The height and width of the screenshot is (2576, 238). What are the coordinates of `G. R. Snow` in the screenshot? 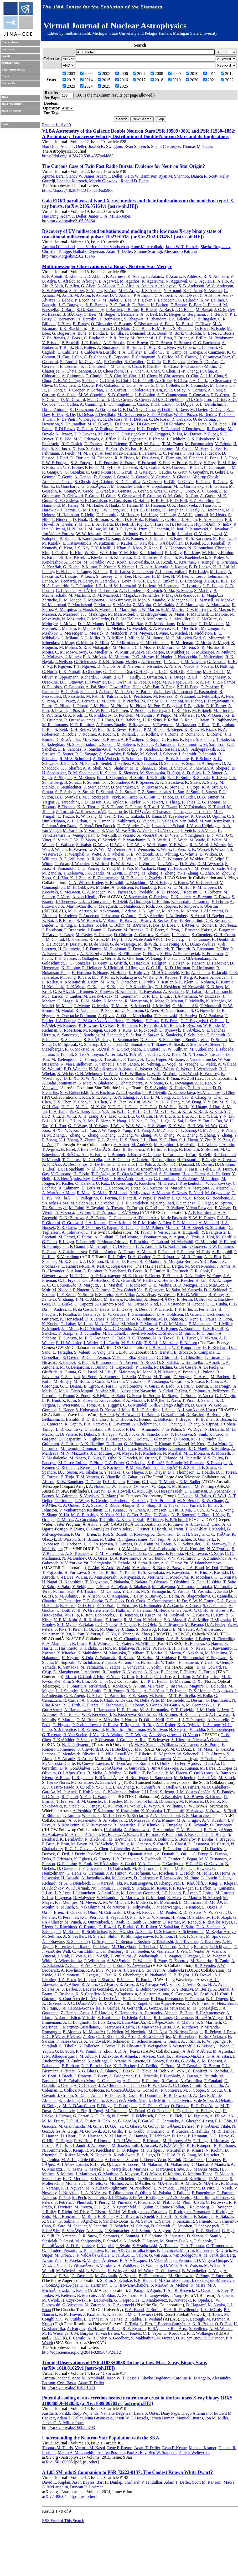 It's located at (87, 2236).